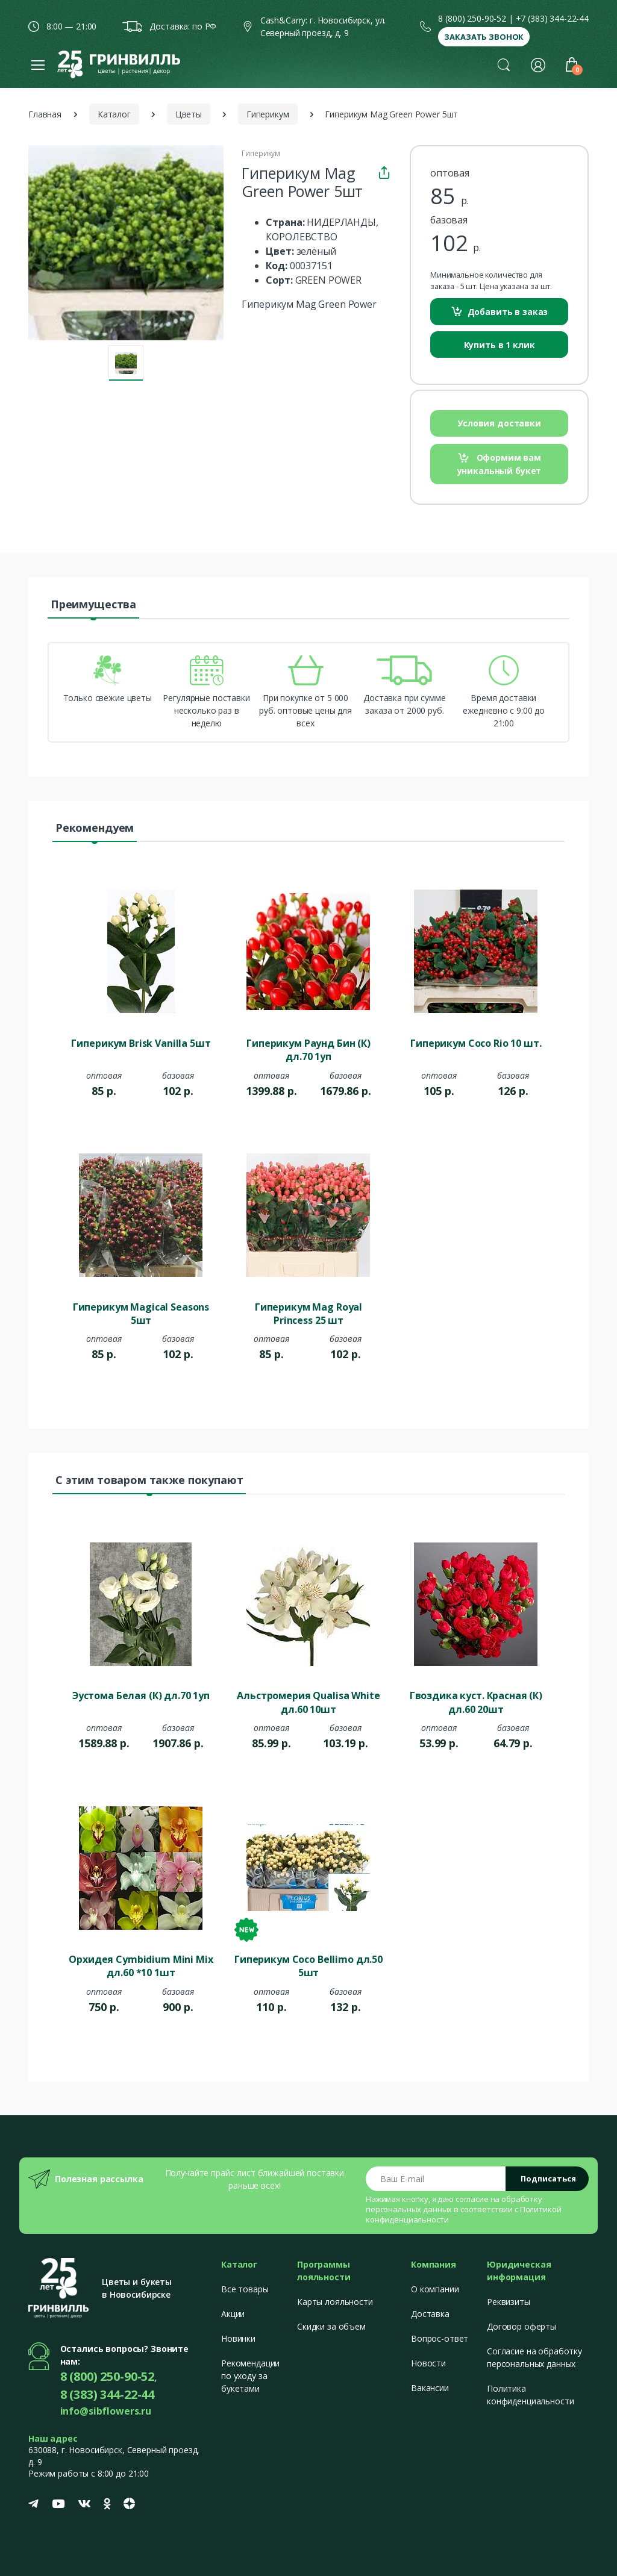  I want to click on Условия доставки, so click(499, 423).